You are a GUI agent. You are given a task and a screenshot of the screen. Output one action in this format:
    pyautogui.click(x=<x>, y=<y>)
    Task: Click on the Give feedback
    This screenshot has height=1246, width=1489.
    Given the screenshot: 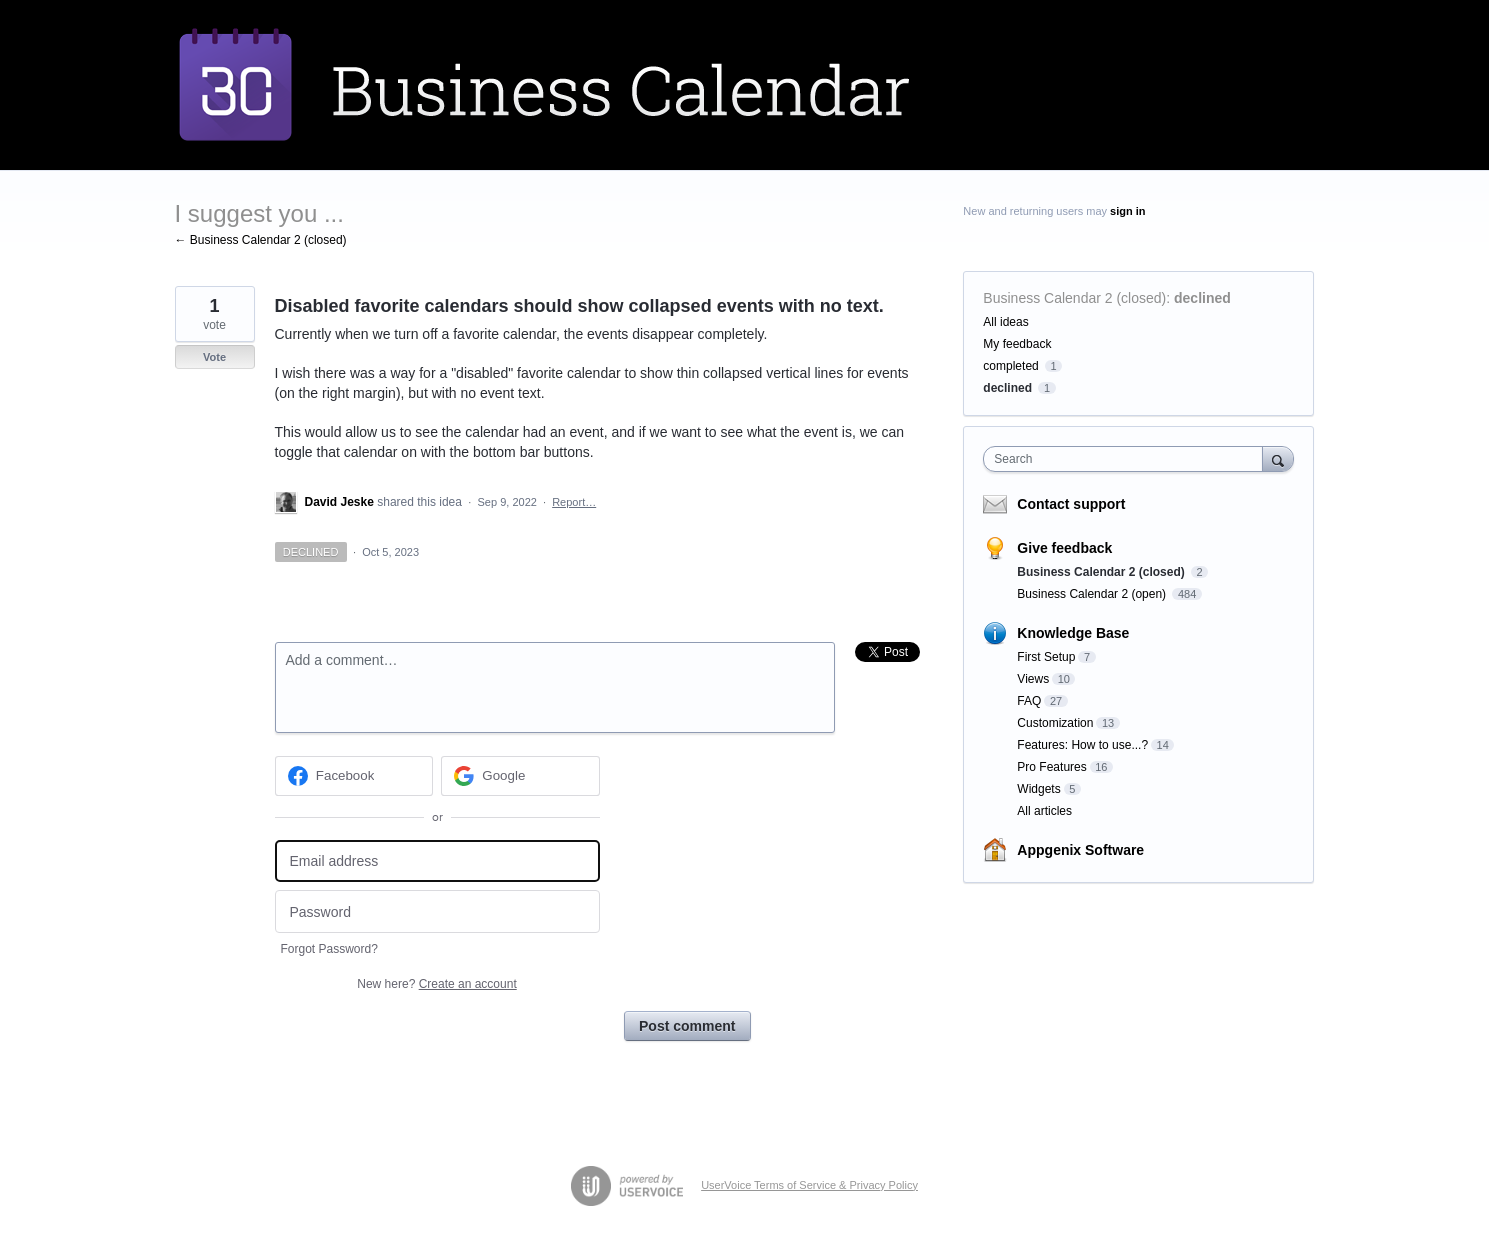 What is the action you would take?
    pyautogui.click(x=1064, y=548)
    